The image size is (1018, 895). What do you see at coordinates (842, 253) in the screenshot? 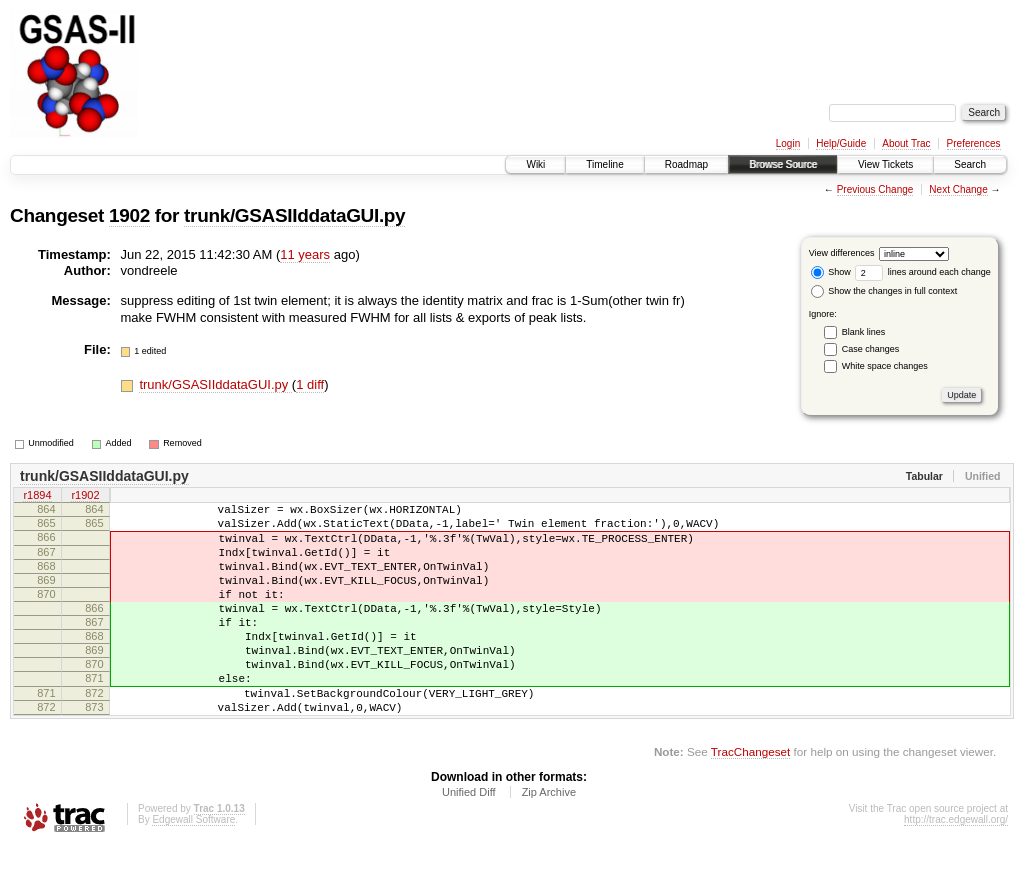
I see `View differences` at bounding box center [842, 253].